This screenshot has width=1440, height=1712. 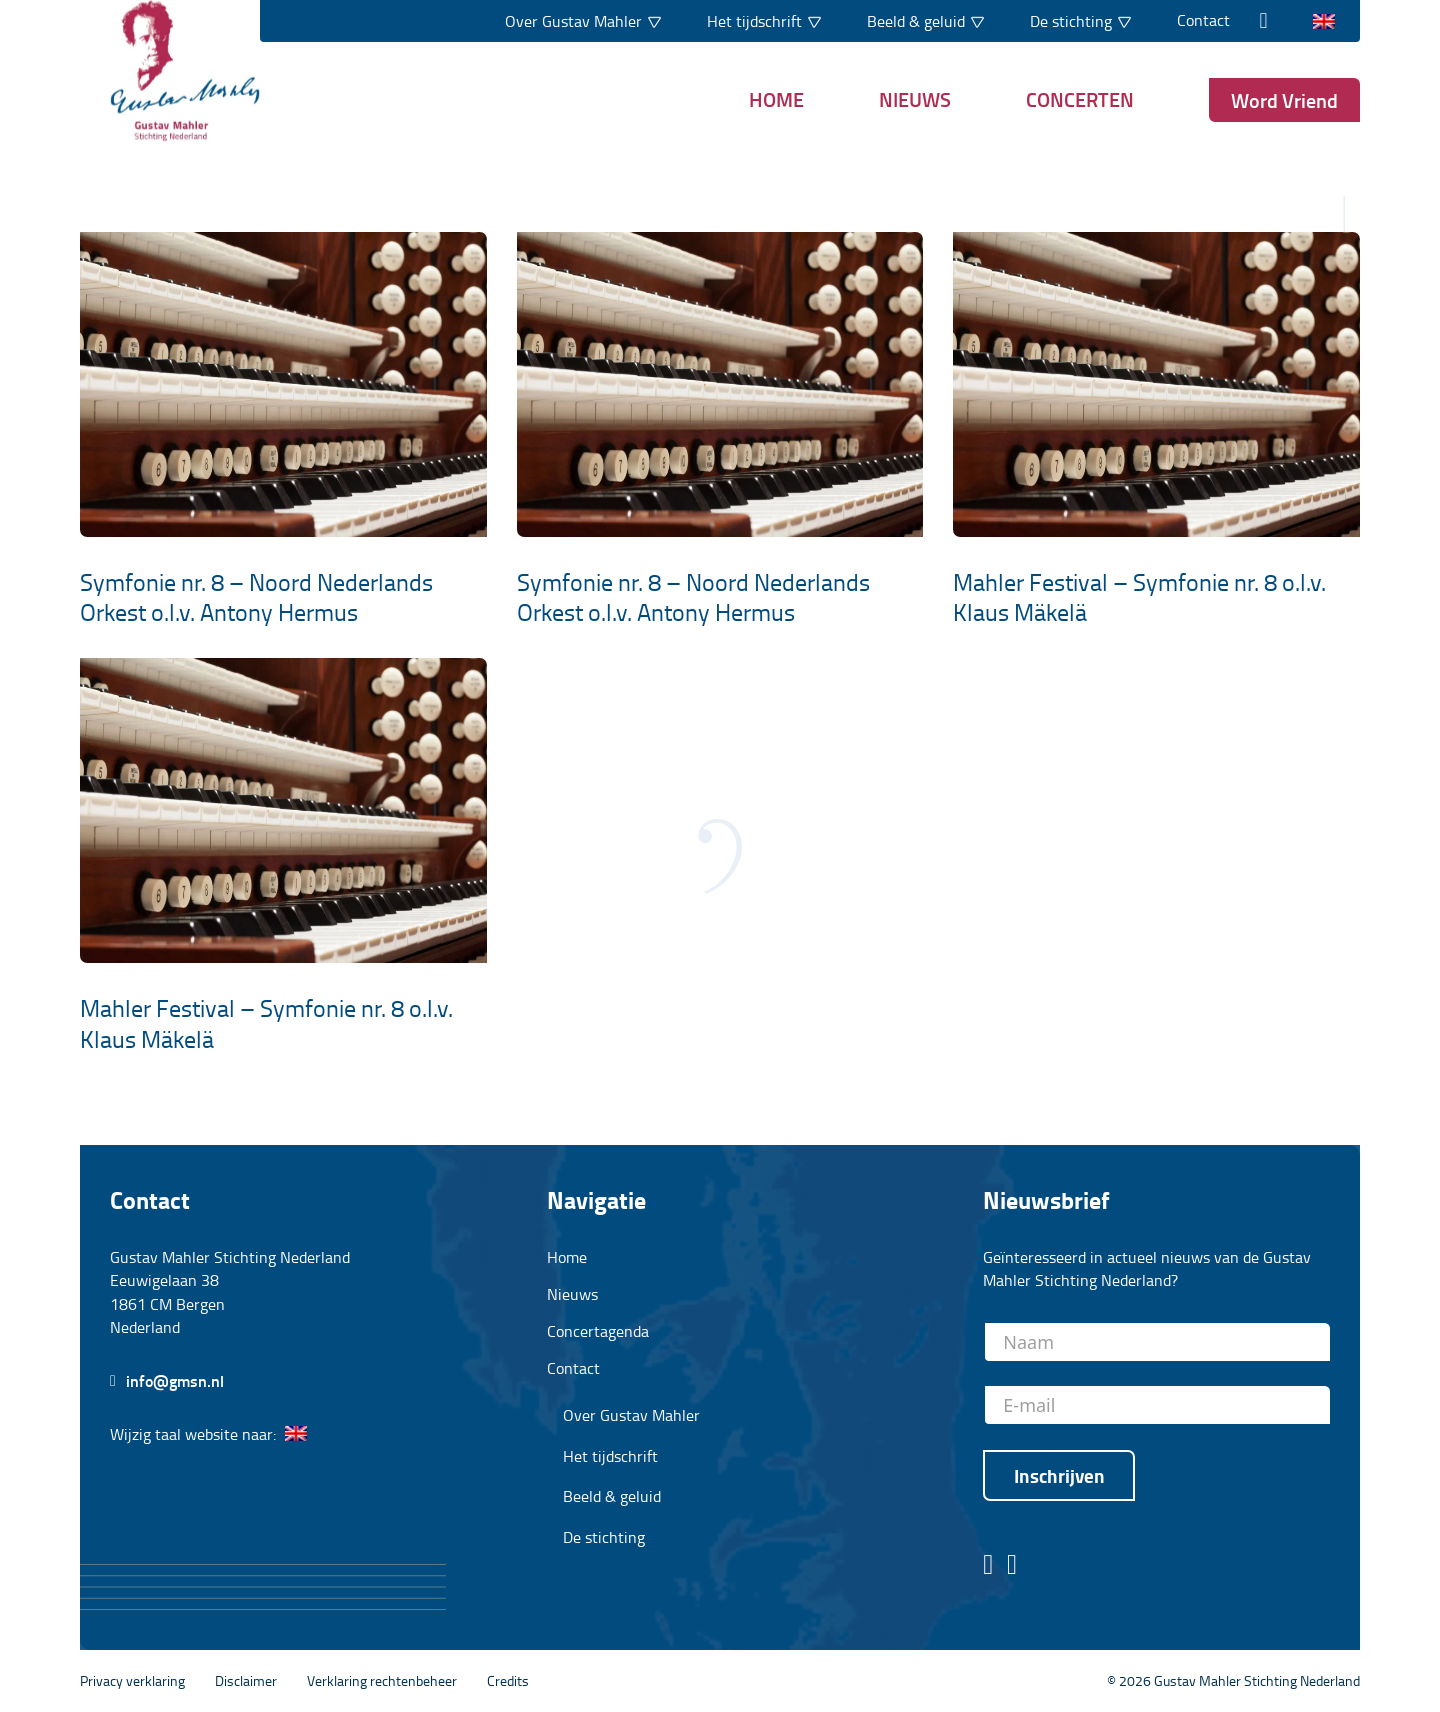 What do you see at coordinates (776, 99) in the screenshot?
I see `Home` at bounding box center [776, 99].